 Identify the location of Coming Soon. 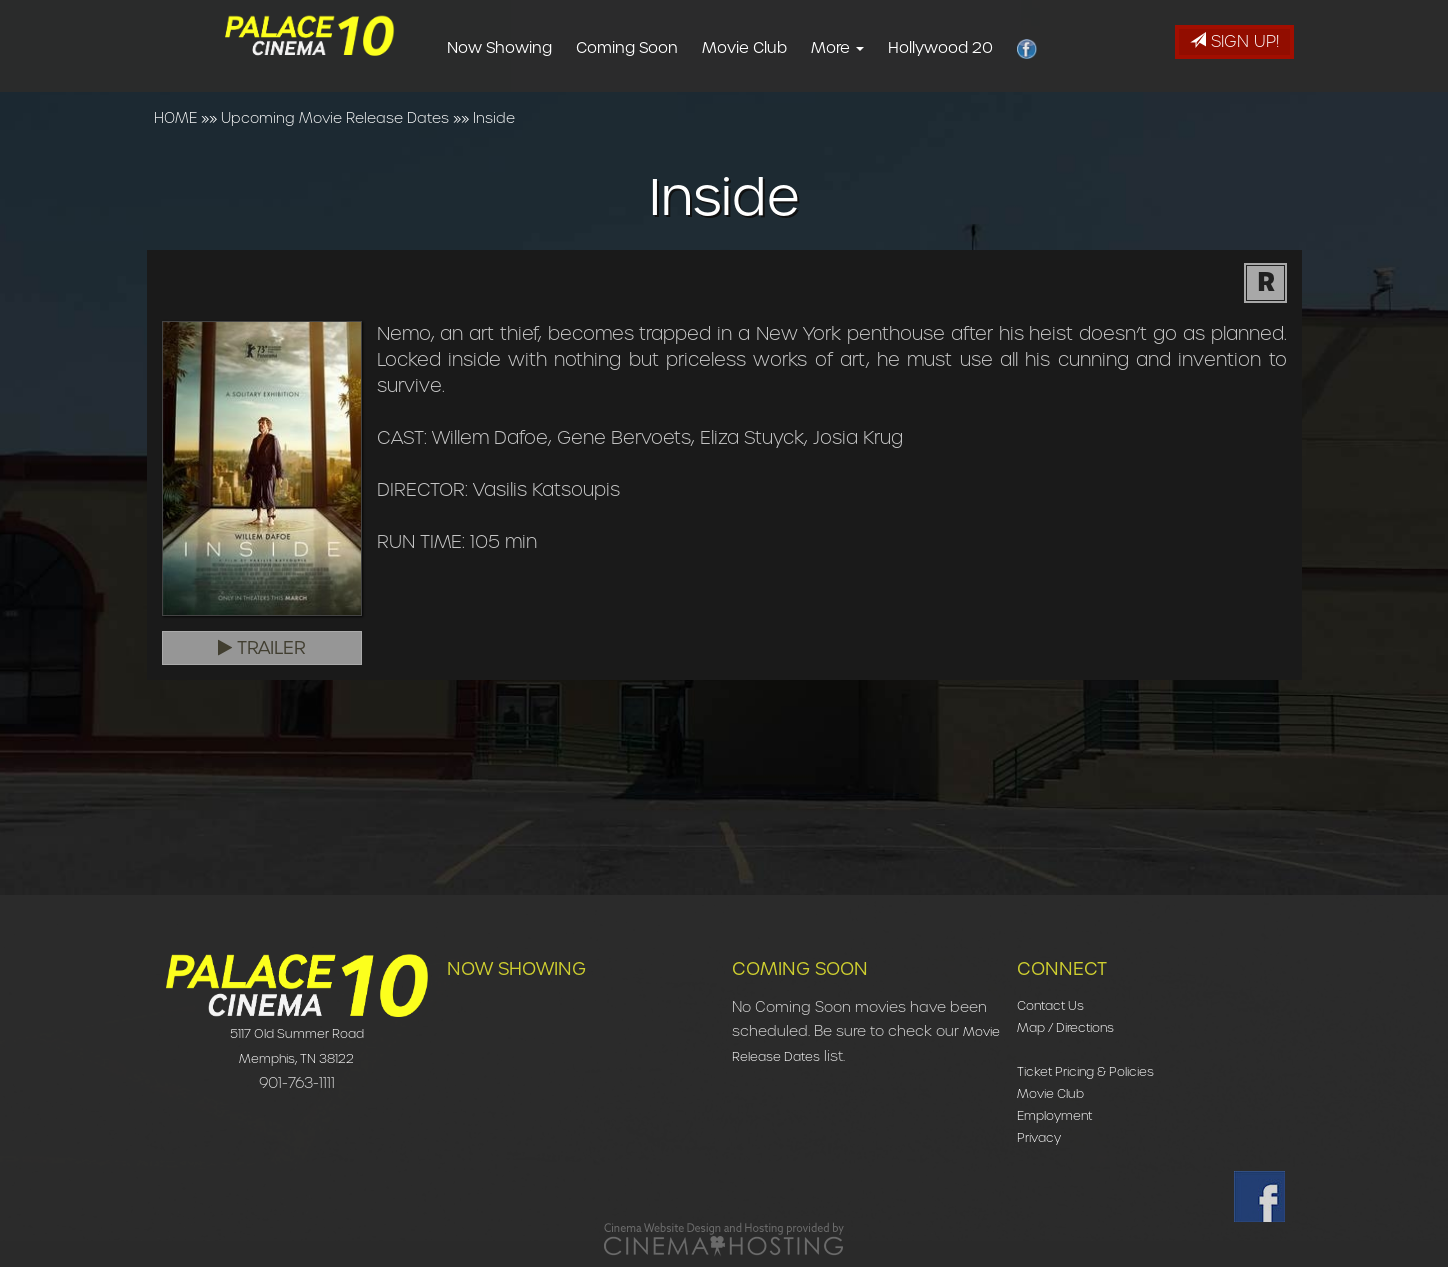
(659, 48).